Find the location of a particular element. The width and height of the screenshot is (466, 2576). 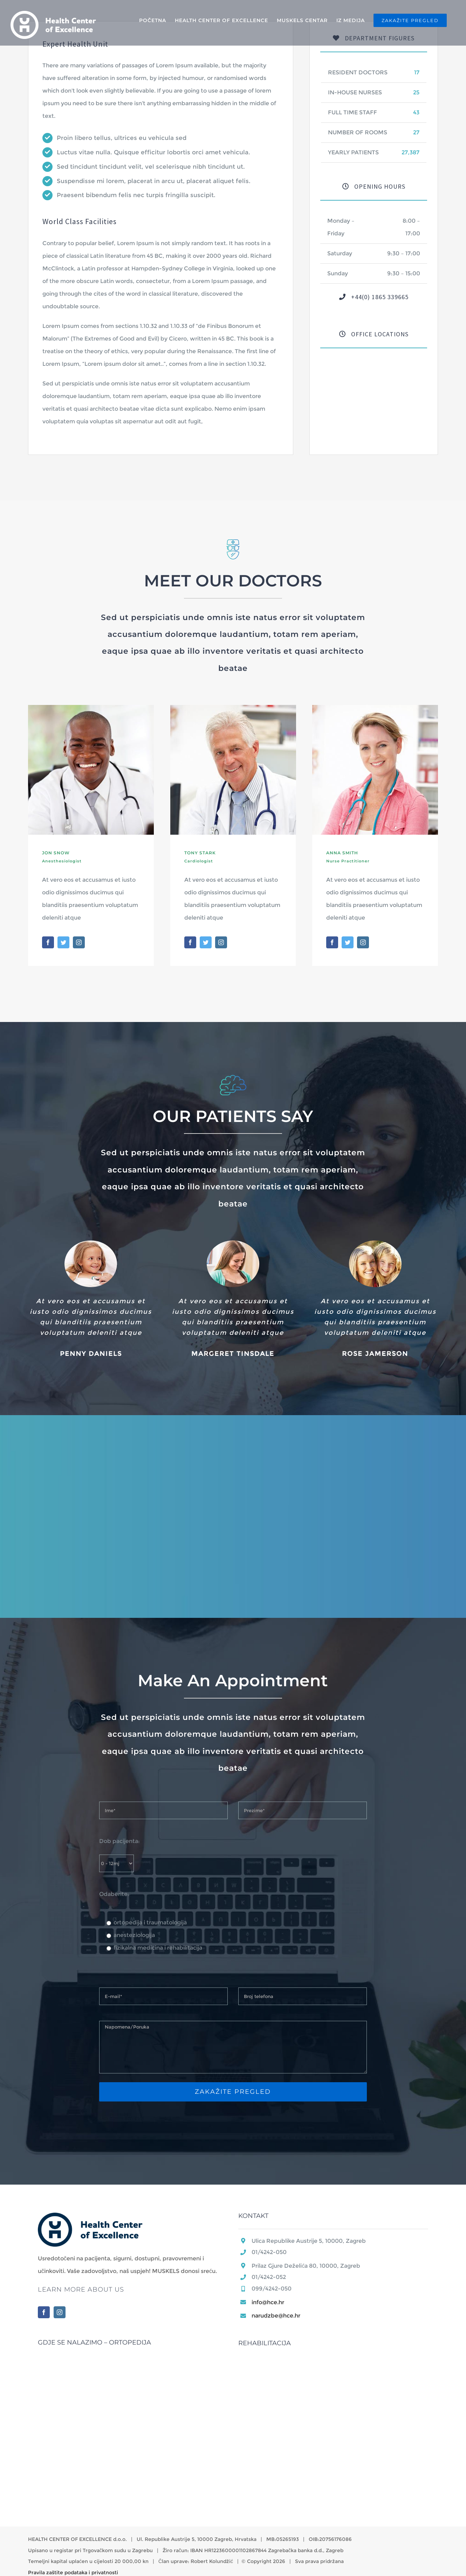

[home] is located at coordinates (90, 2218).